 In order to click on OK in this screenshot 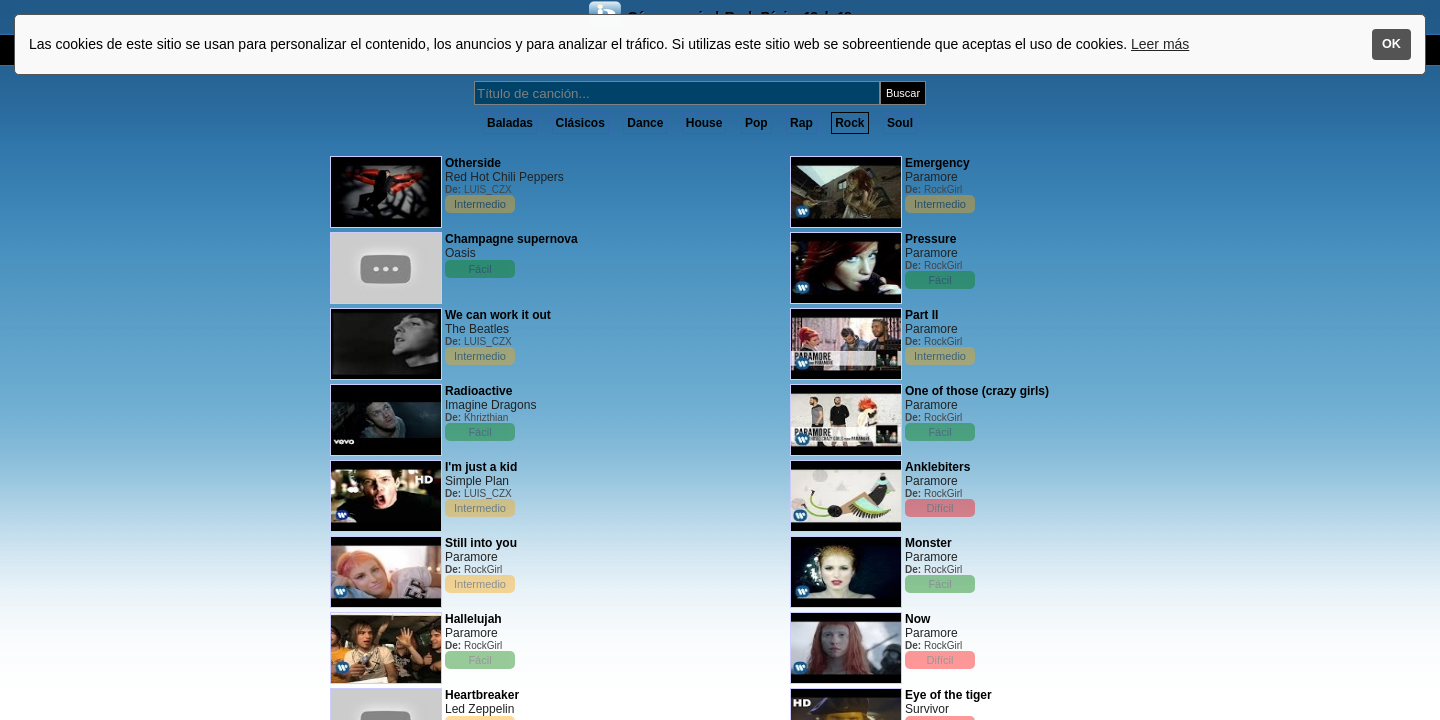, I will do `click(1391, 44)`.